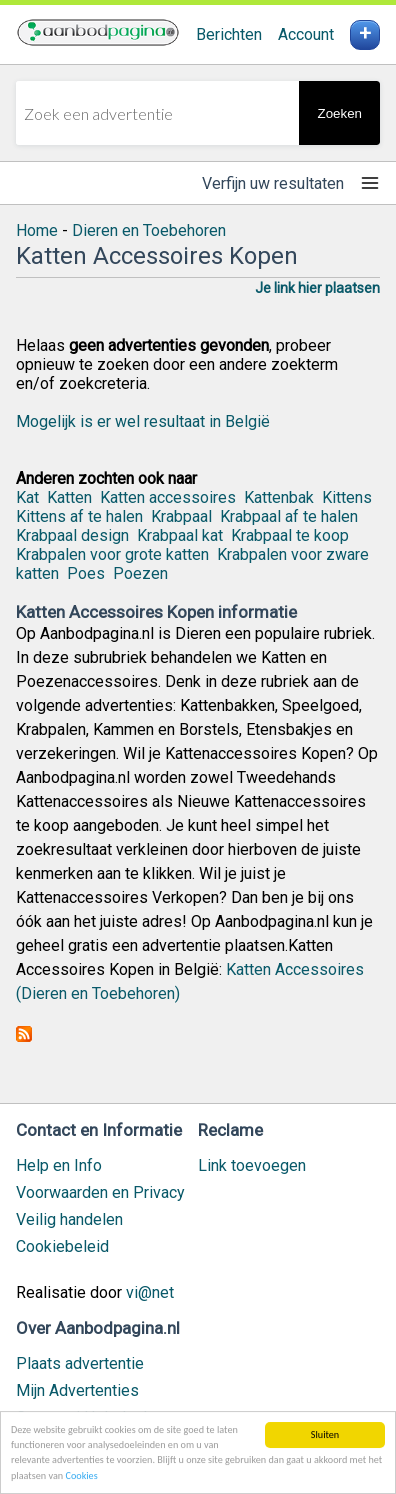 The image size is (396, 1494). Describe the element at coordinates (72, 535) in the screenshot. I see `Krabpaal design` at that location.